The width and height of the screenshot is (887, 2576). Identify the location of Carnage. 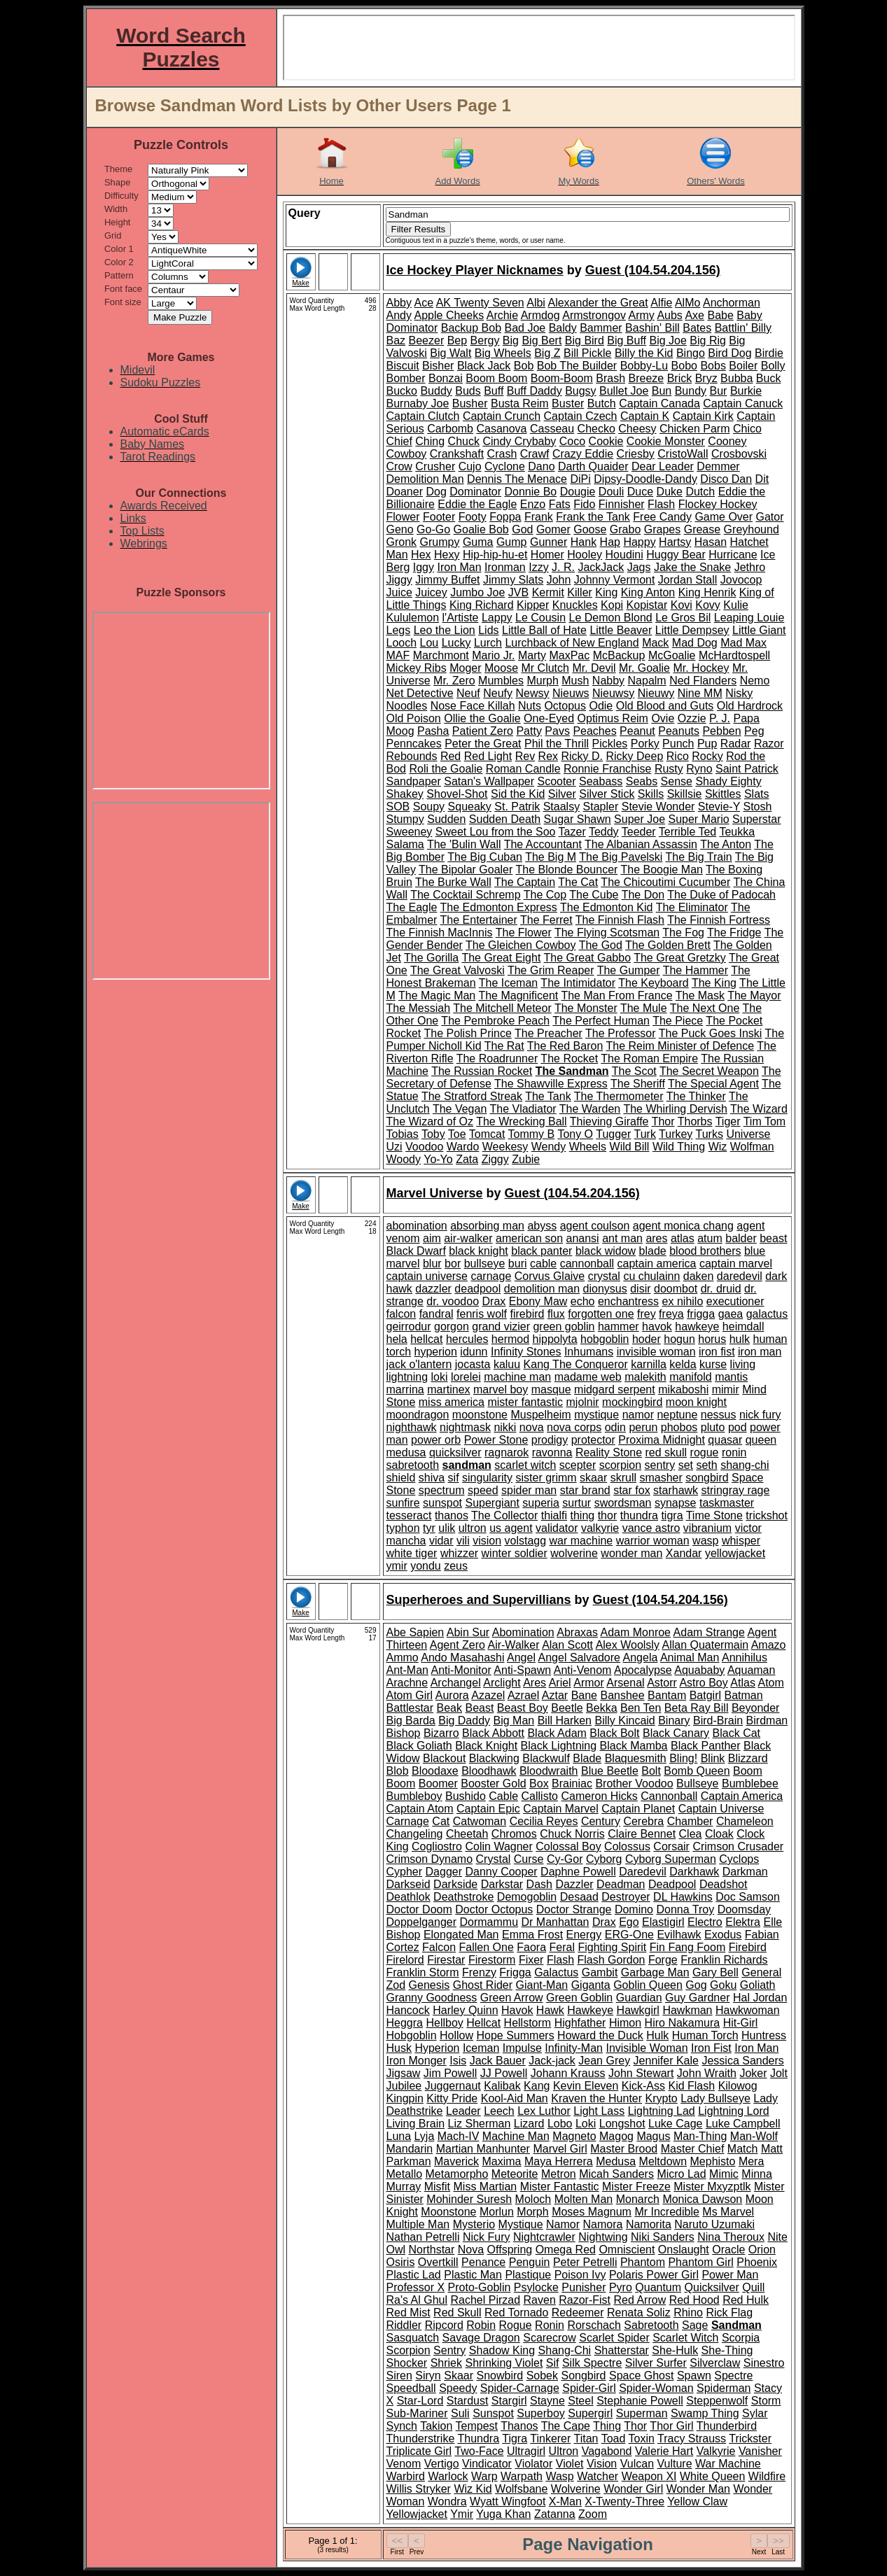
(407, 1821).